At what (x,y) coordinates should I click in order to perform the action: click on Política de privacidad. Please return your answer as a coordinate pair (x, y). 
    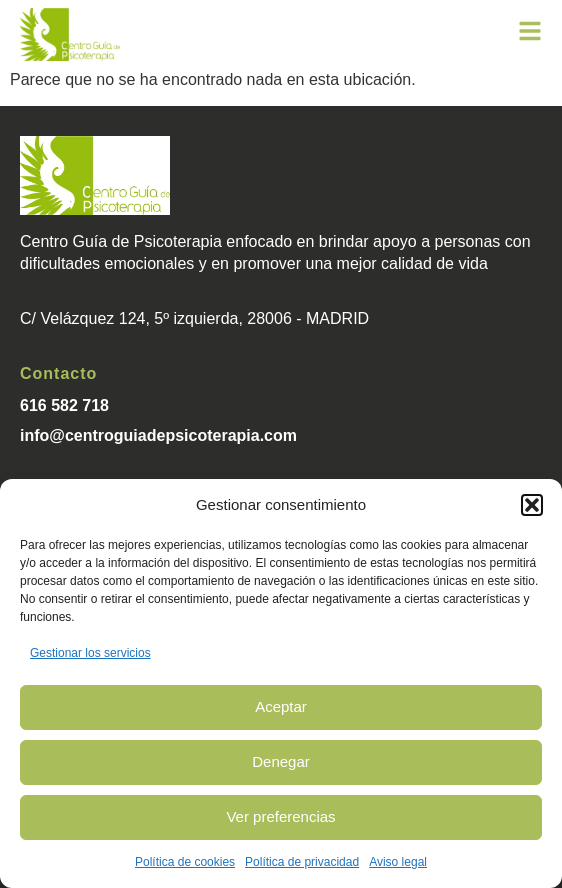
    Looking at the image, I should click on (302, 862).